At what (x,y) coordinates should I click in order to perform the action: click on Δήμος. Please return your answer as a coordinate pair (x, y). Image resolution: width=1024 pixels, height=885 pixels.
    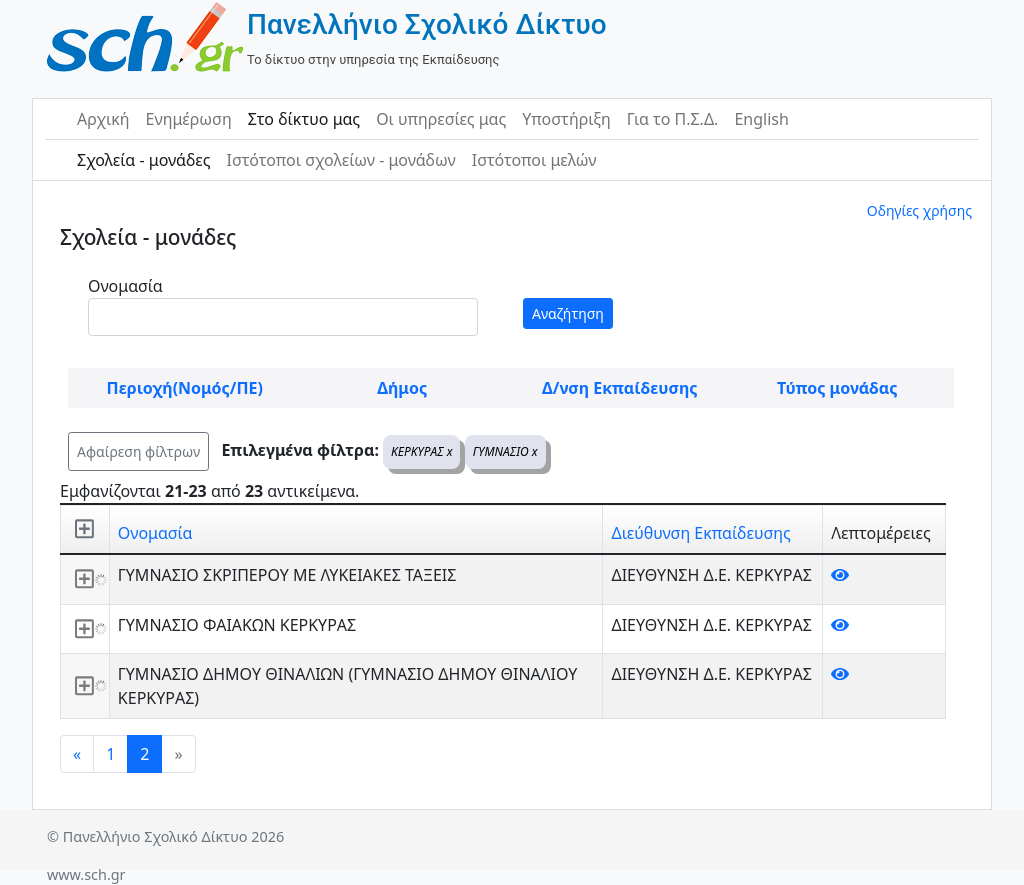
    Looking at the image, I should click on (402, 388).